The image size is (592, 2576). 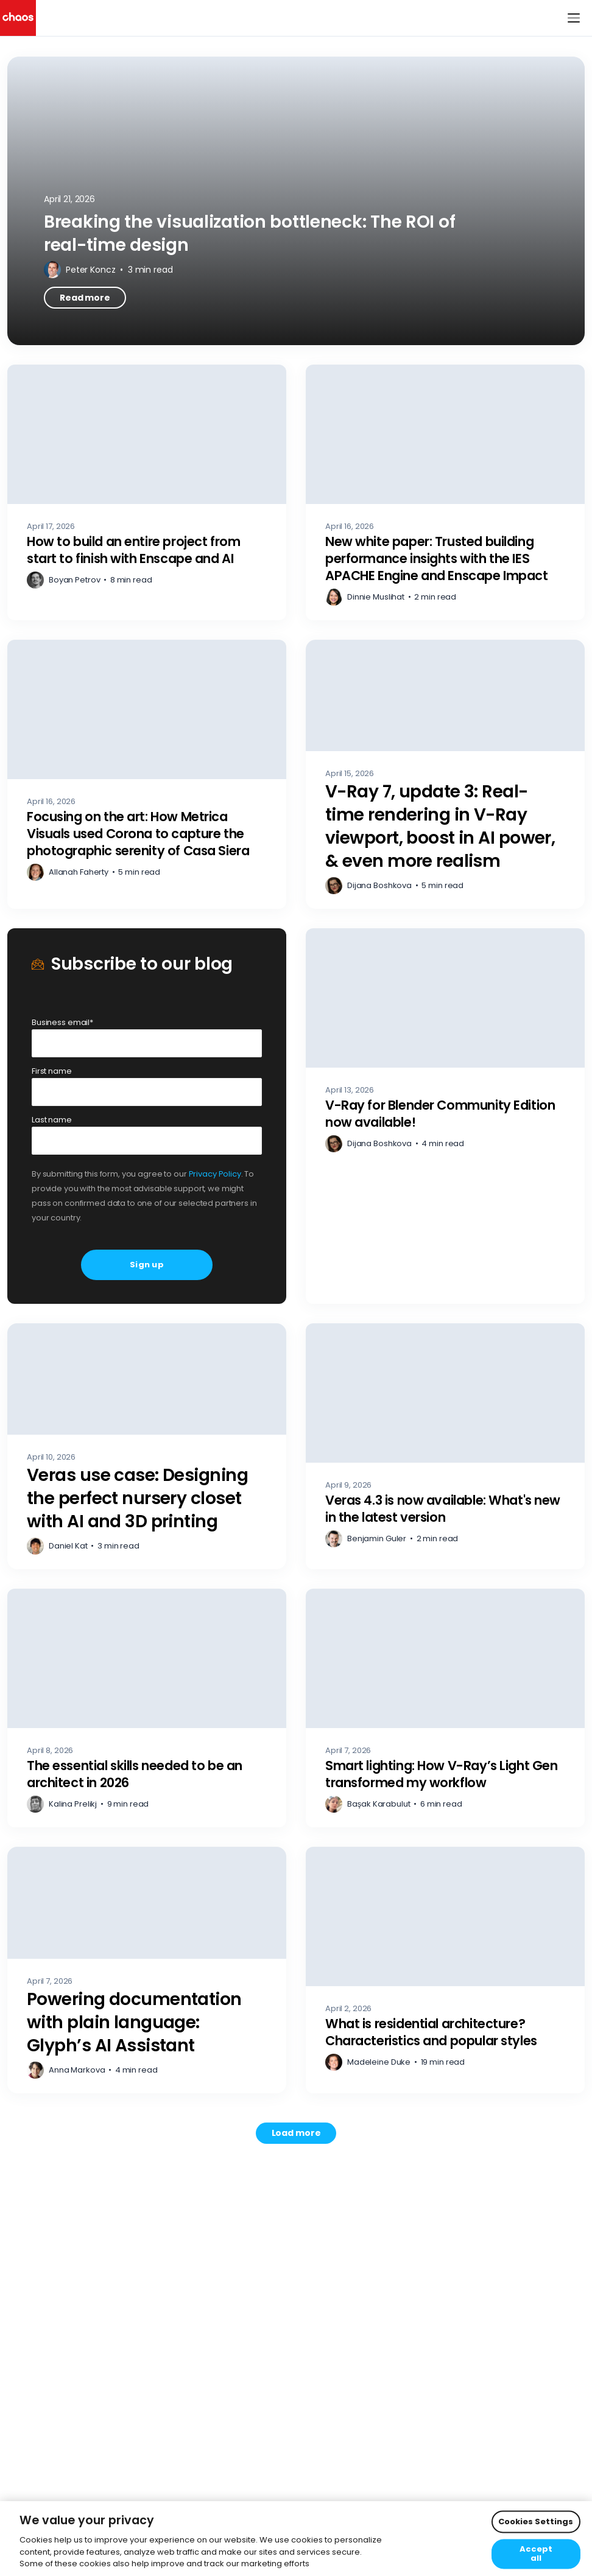 I want to click on [Breaking the visualization bottleneck: The ROI of real-time design – Read more], so click(x=296, y=201).